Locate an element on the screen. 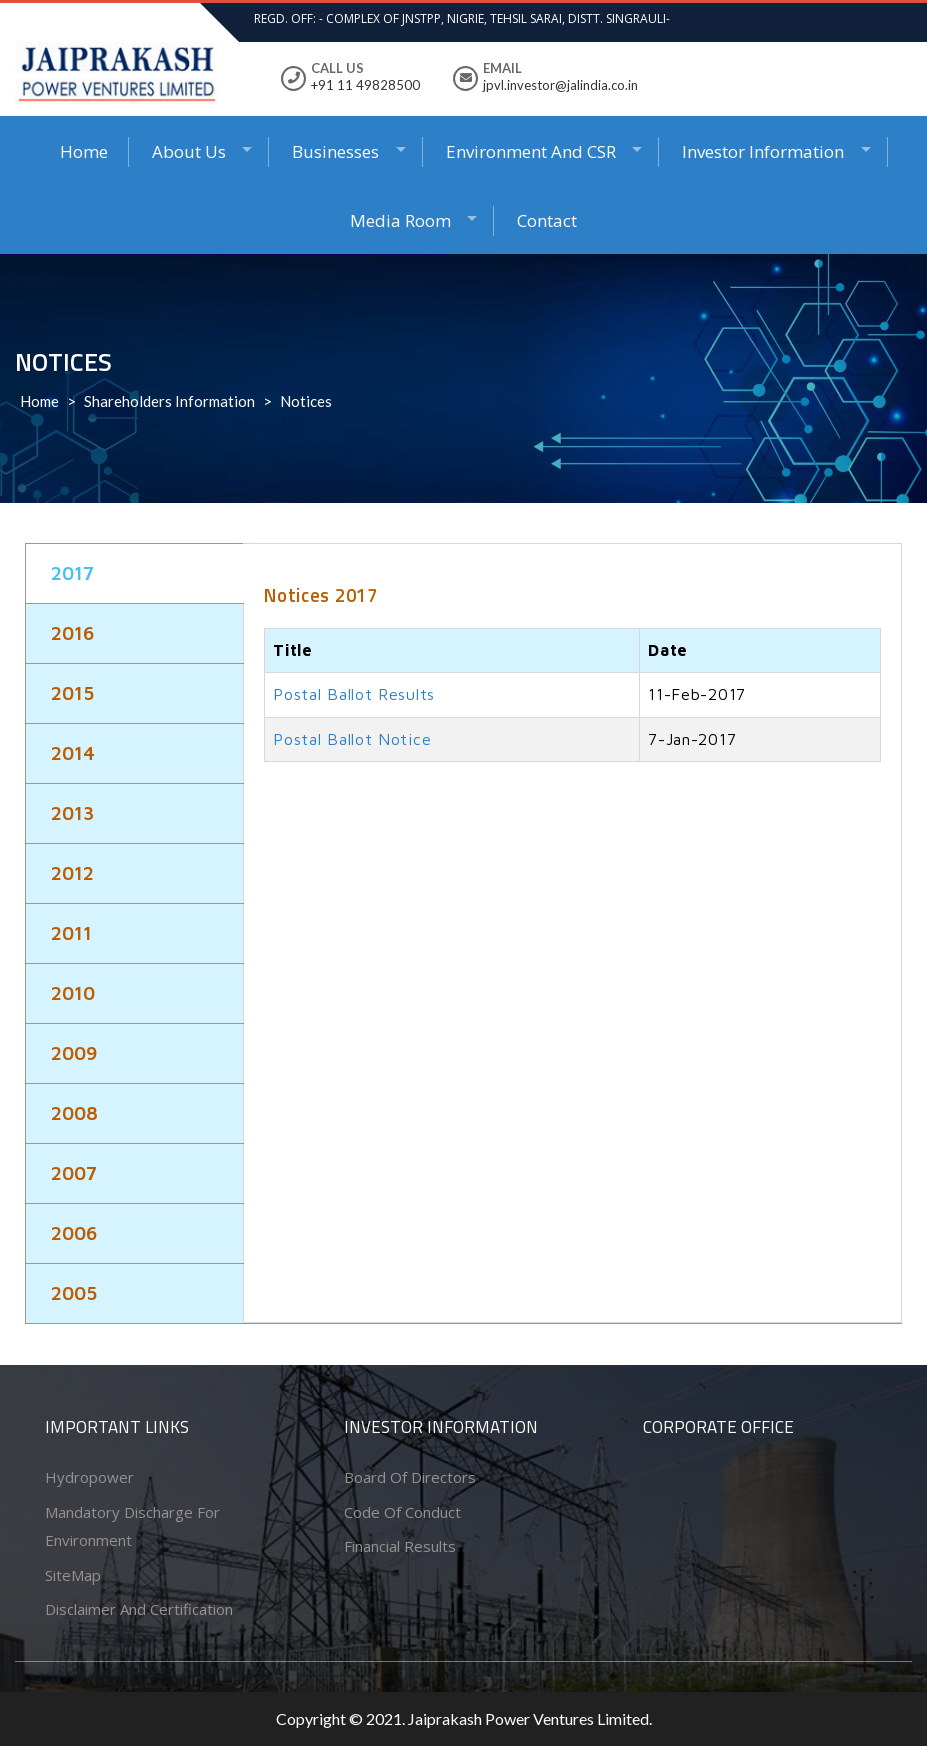 The height and width of the screenshot is (1746, 927). Postal Ballot Notice is located at coordinates (352, 739).